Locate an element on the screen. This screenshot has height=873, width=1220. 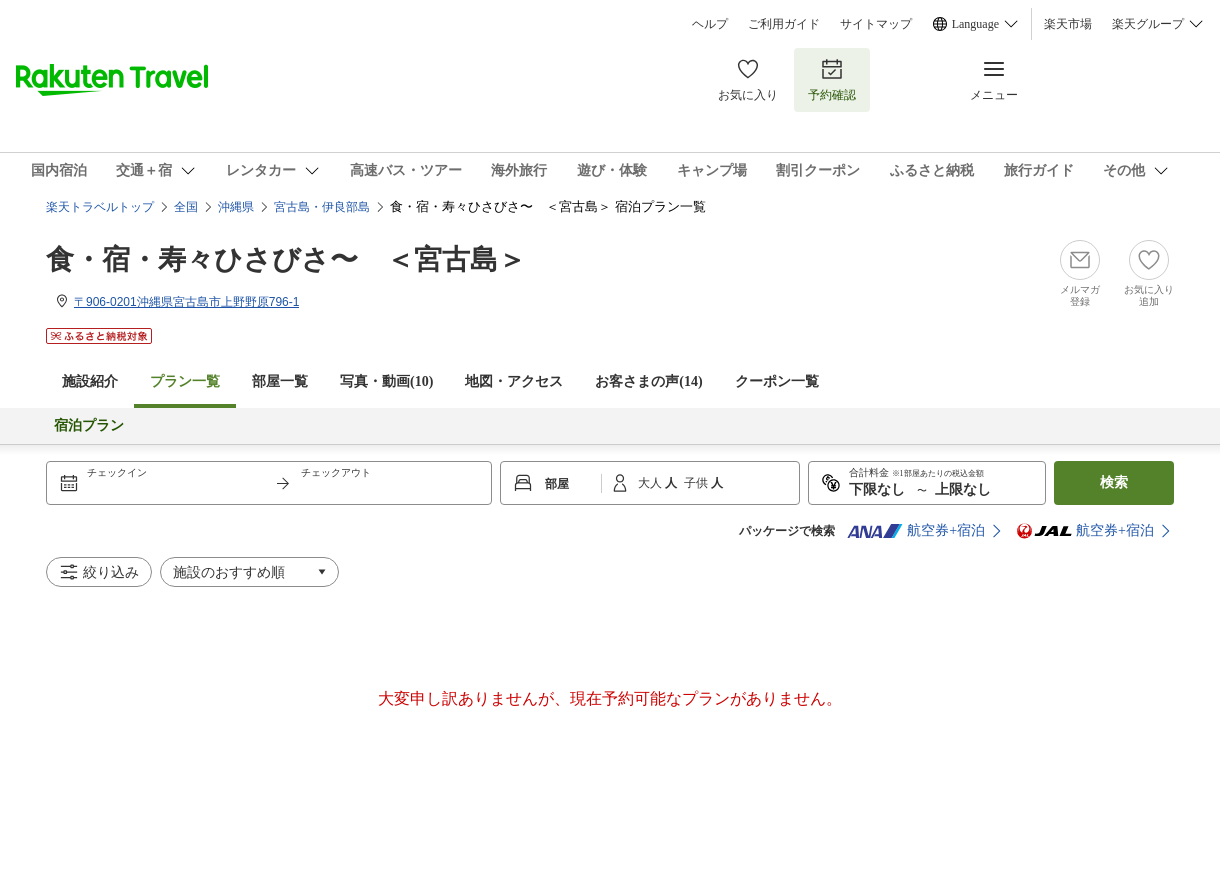
部屋一覧 is located at coordinates (280, 381).